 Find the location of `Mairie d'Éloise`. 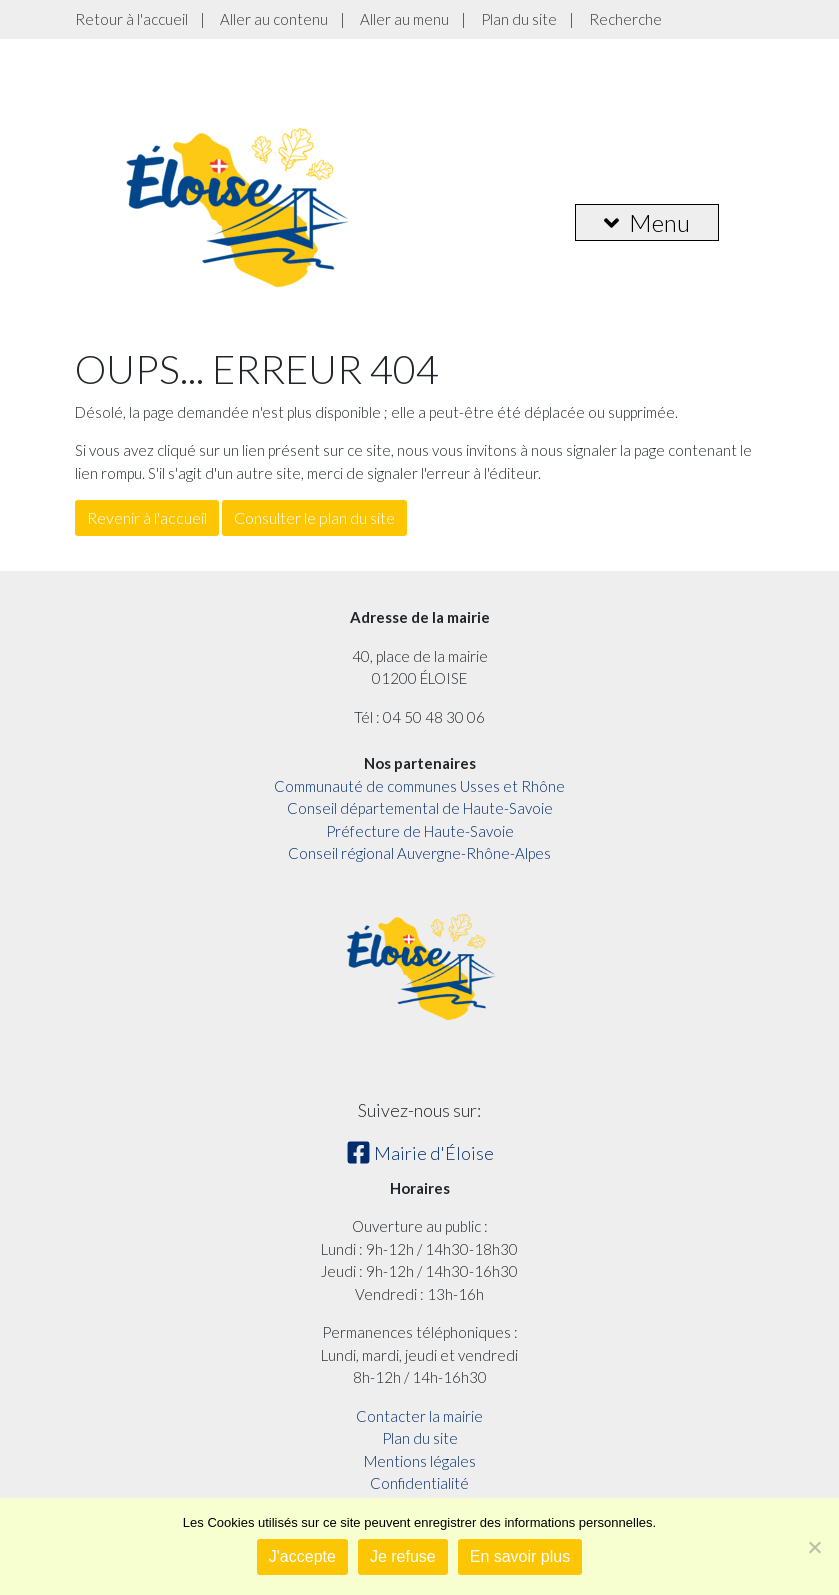

Mairie d'Éloise is located at coordinates (420, 1153).